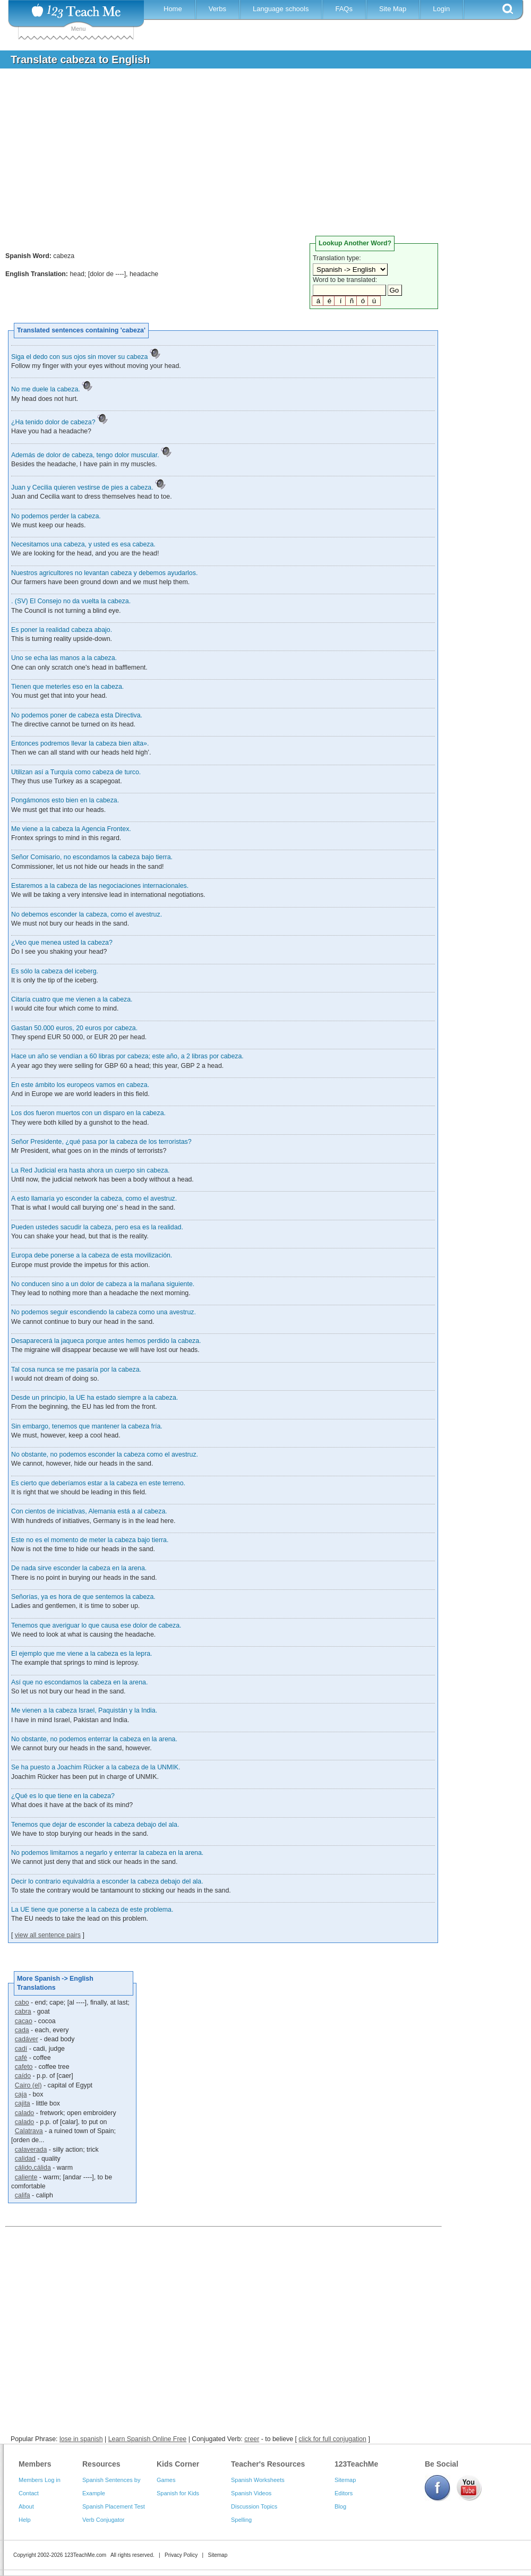 The width and height of the screenshot is (531, 2576). I want to click on [Advertisement], so click(257, 156).